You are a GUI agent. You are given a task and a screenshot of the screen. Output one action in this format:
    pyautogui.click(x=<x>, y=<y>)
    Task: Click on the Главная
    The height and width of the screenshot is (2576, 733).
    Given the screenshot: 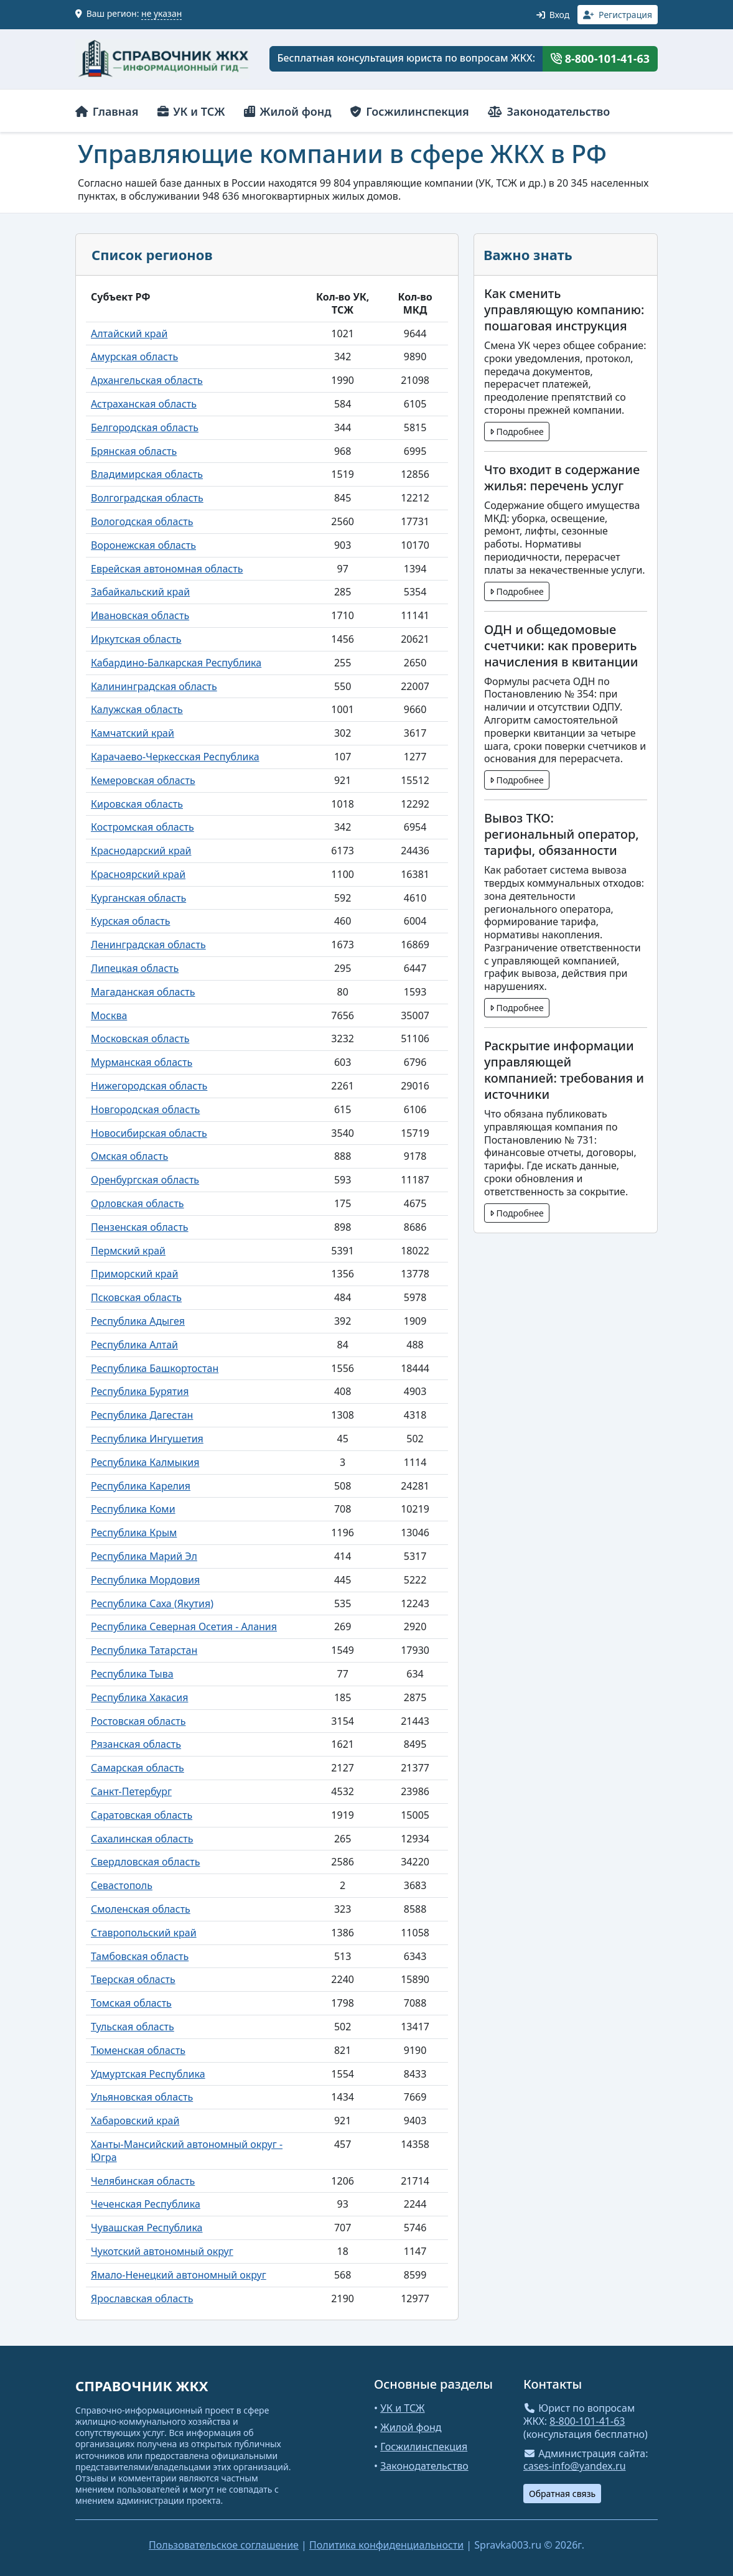 What is the action you would take?
    pyautogui.click(x=107, y=111)
    